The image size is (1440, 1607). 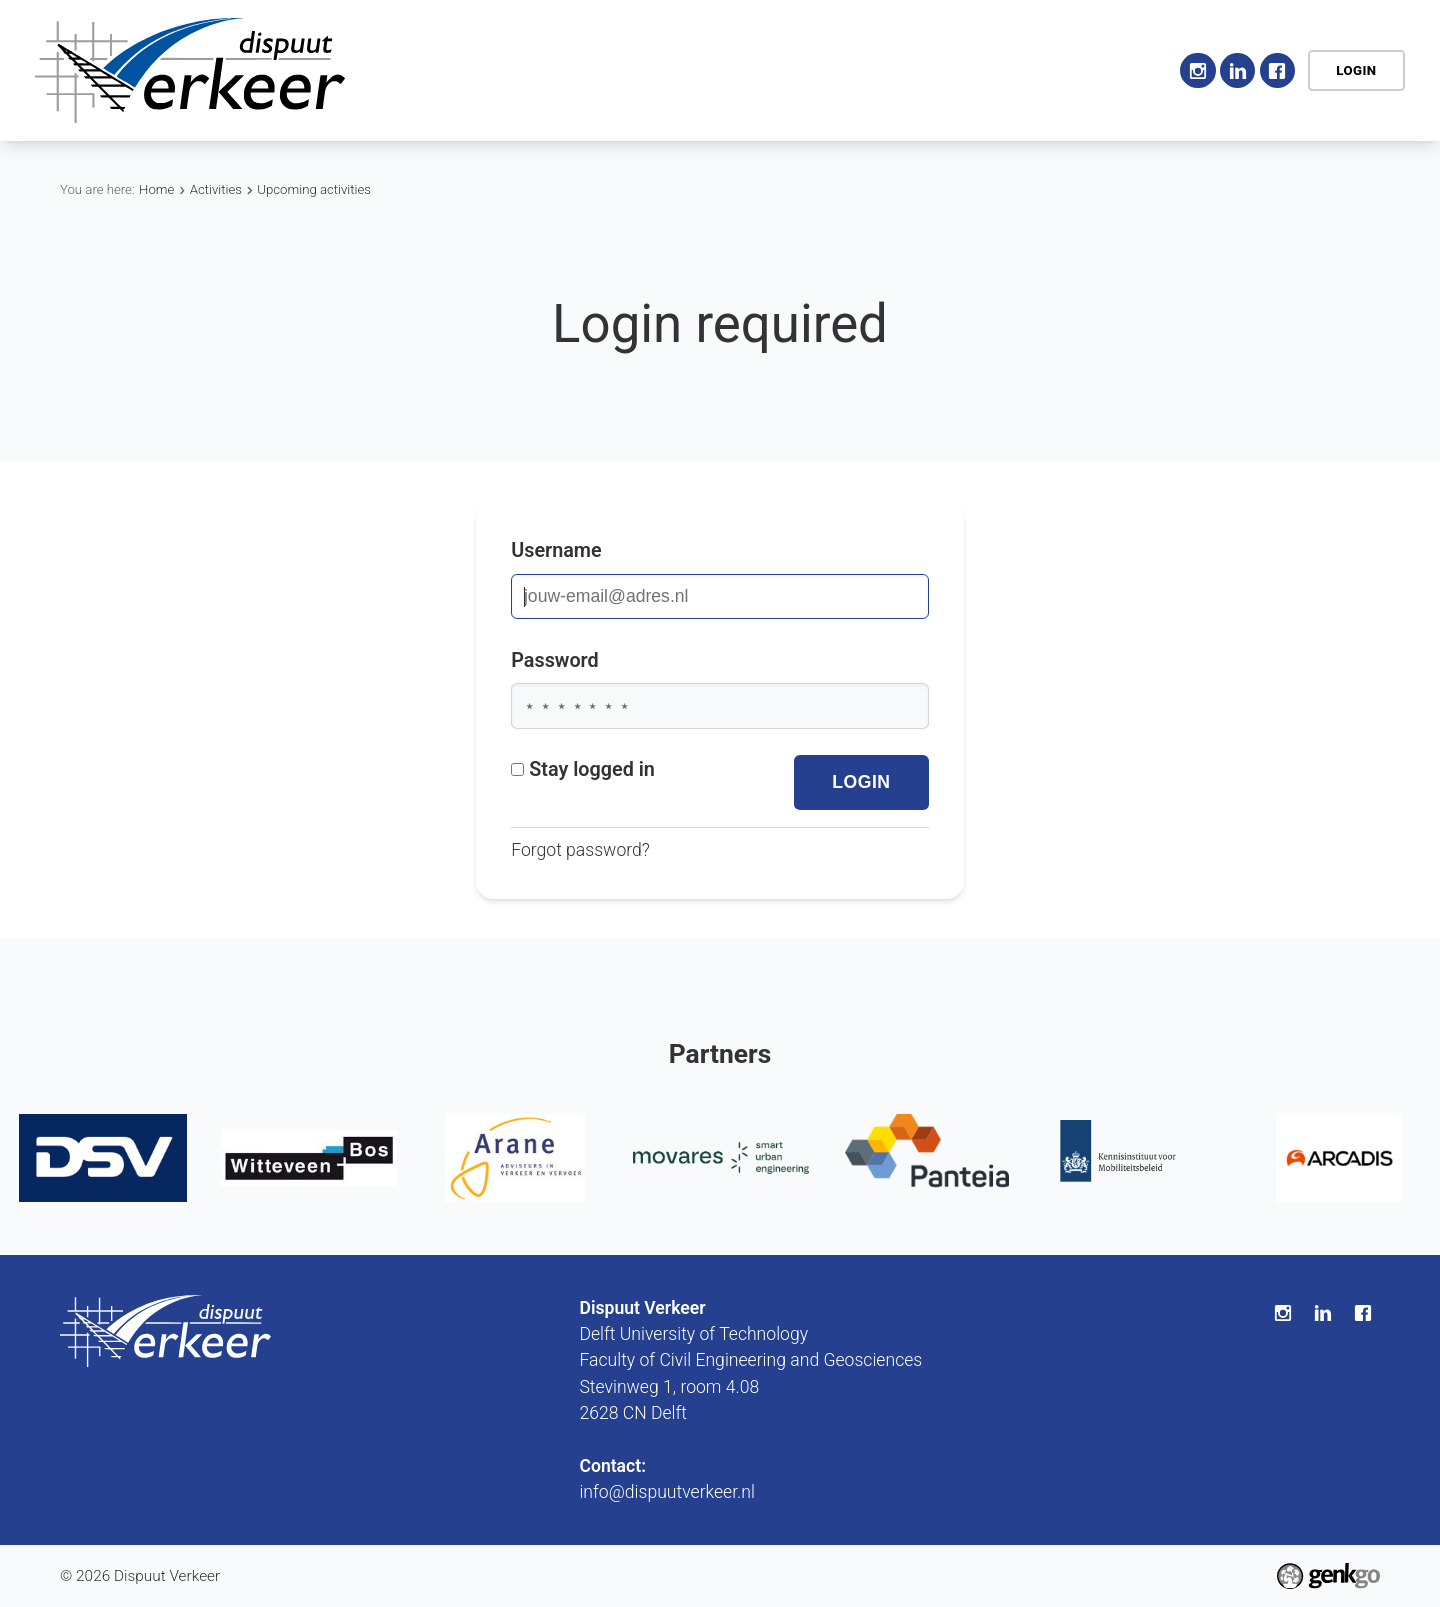 I want to click on Instagram, so click(x=1197, y=70).